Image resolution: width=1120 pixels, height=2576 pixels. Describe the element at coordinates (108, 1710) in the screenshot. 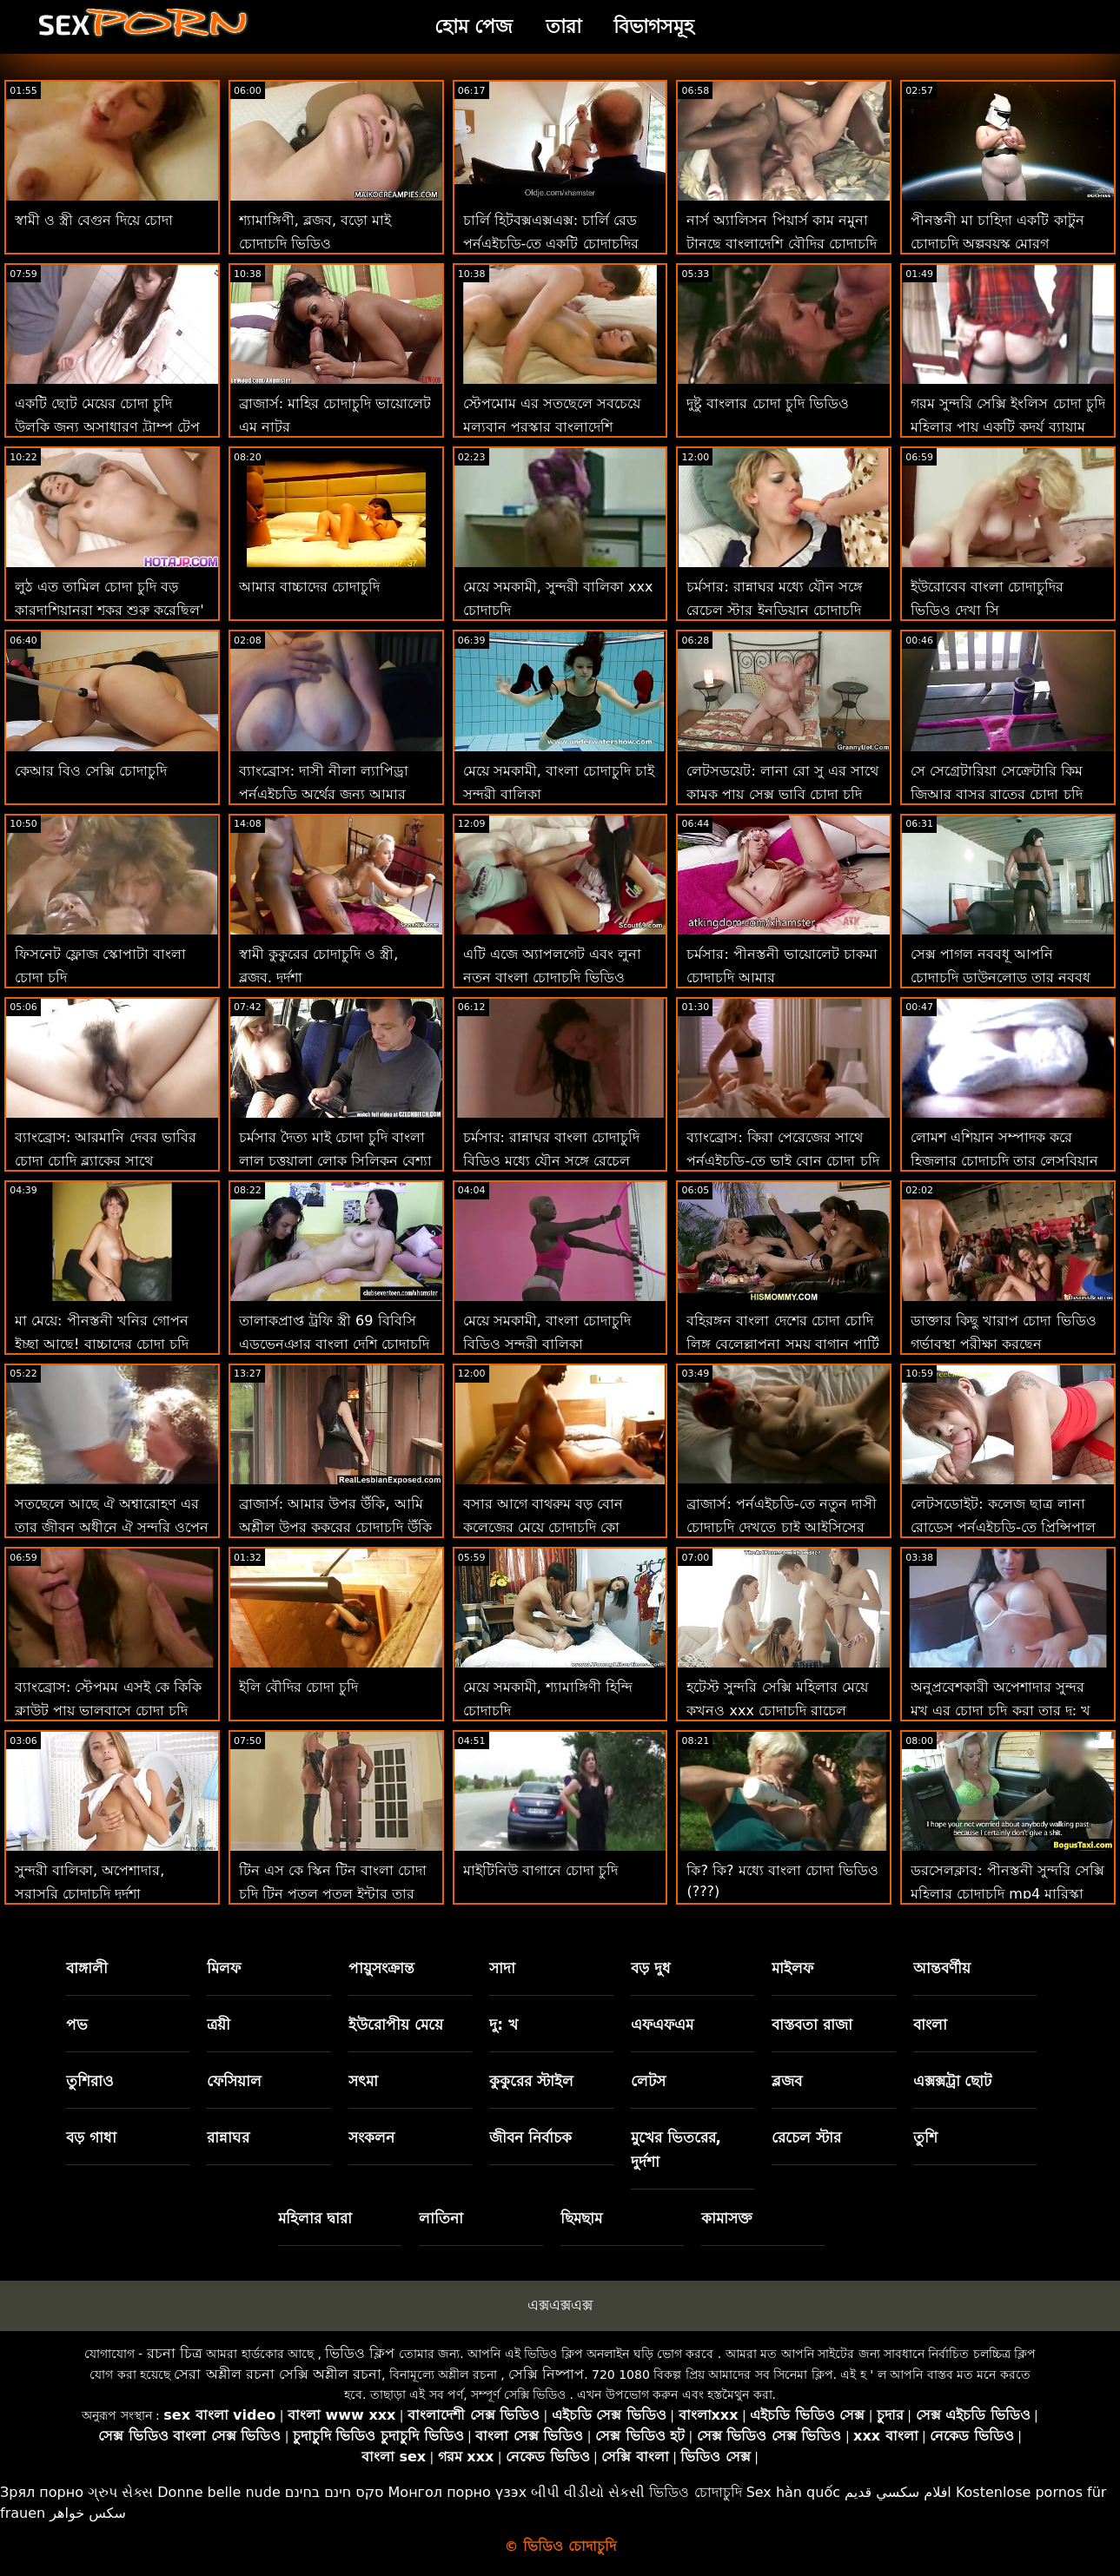

I see `ব্যাংব্রোস: স্টেপমম এসই কে কিকি ক্লাউট পায়ূ ভালবাসে চোদা চুদি চাই` at that location.